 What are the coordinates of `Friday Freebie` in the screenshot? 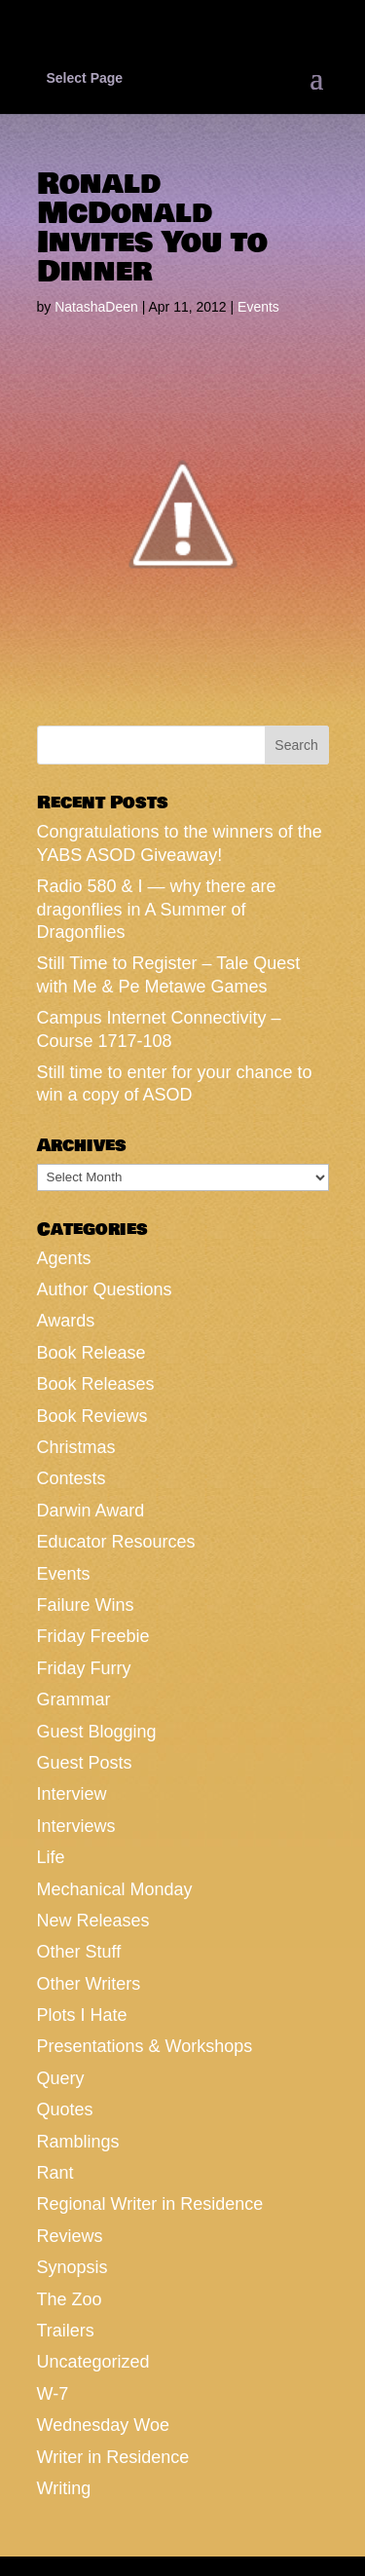 It's located at (93, 1636).